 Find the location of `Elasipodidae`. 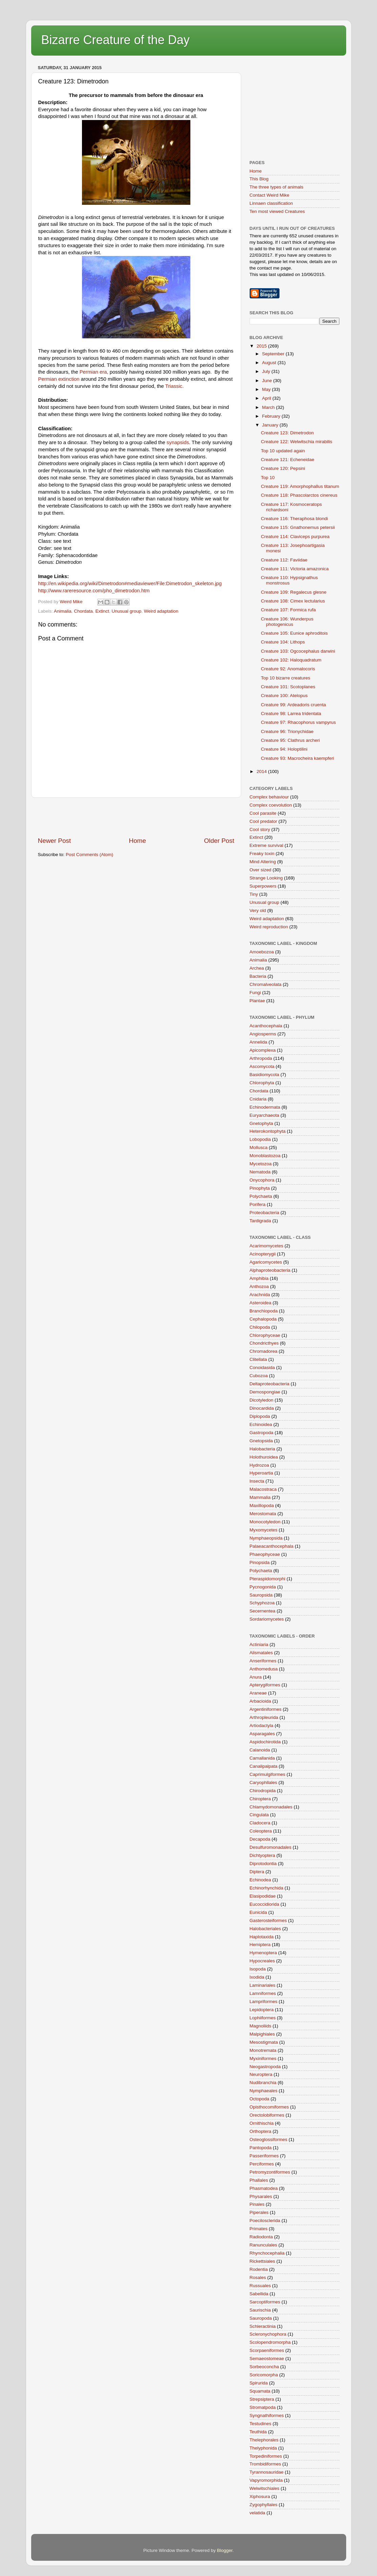

Elasipodidae is located at coordinates (263, 1896).